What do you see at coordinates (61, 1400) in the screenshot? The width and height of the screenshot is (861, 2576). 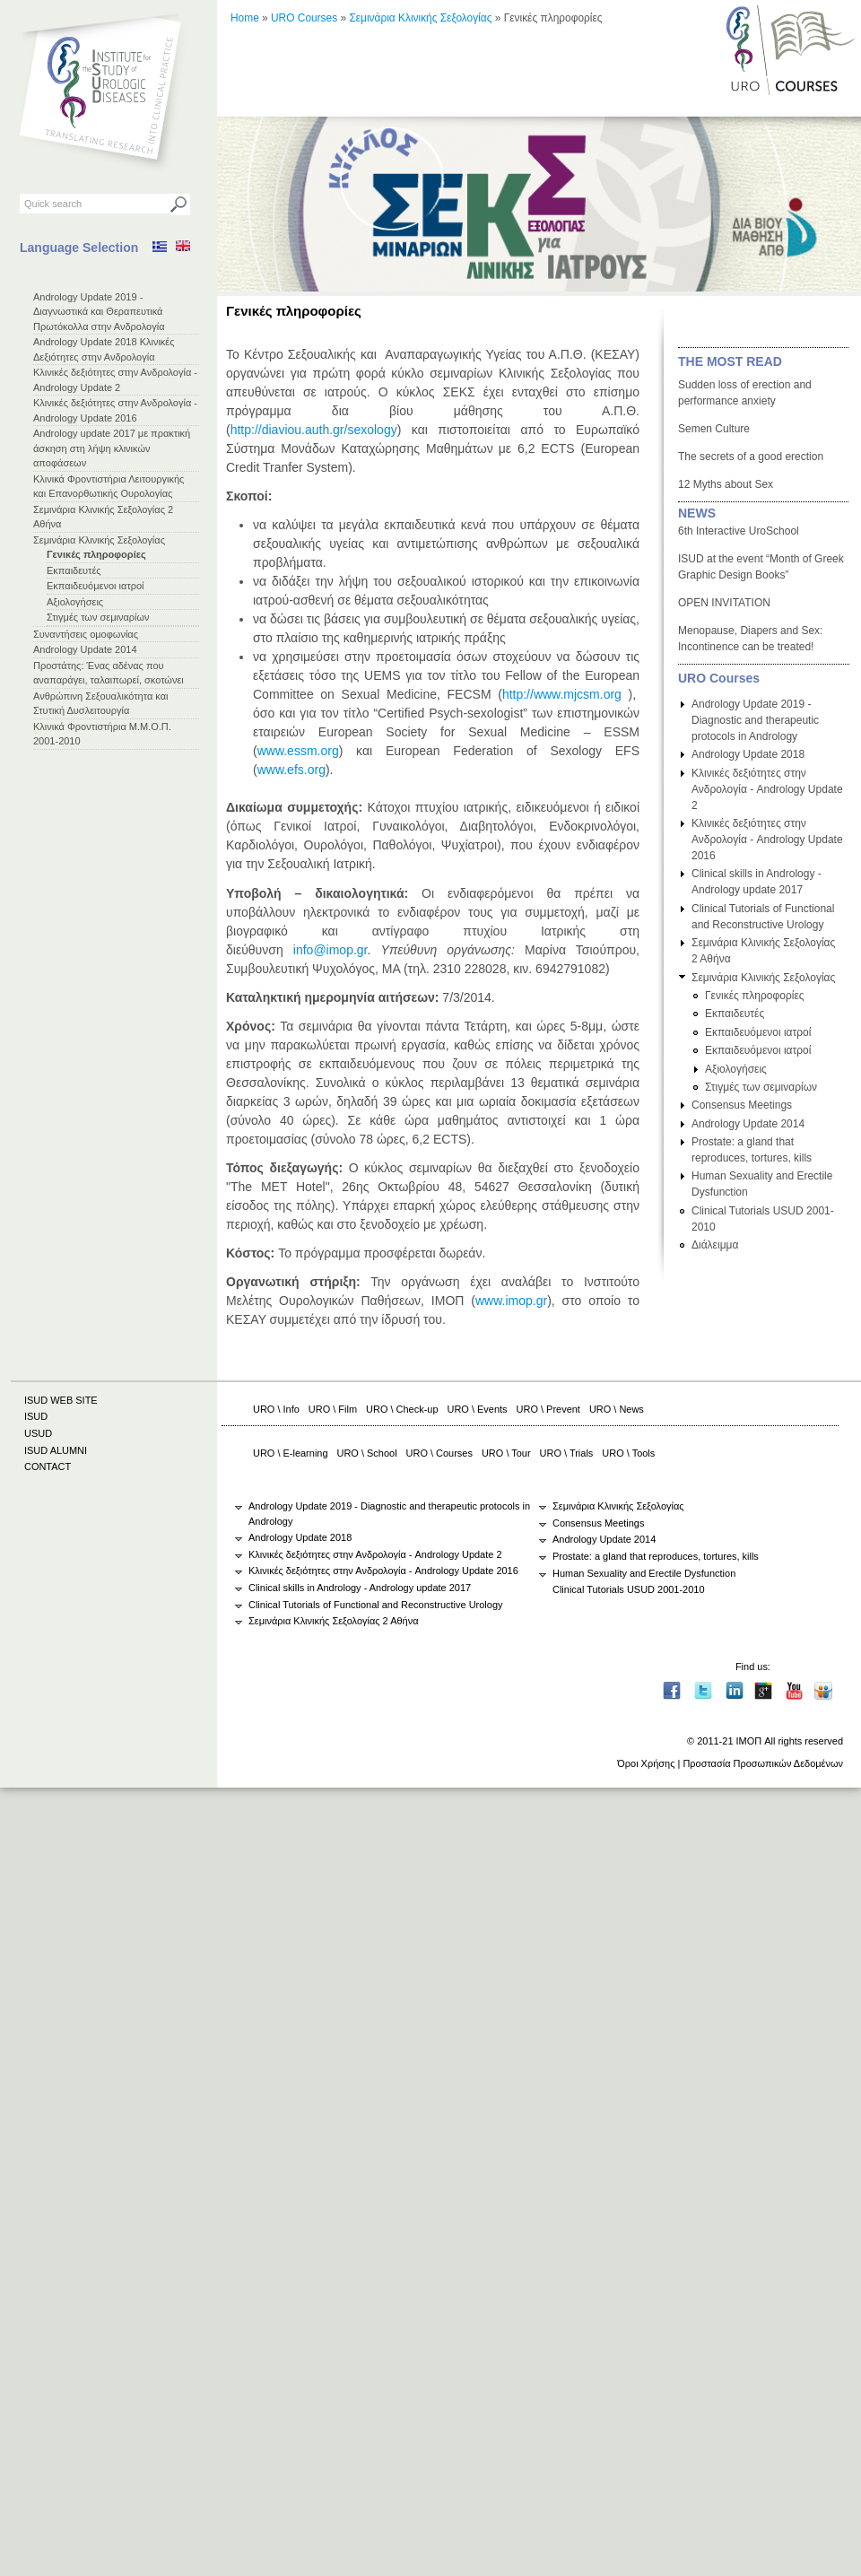 I see `ISUD WEB SITE` at bounding box center [61, 1400].